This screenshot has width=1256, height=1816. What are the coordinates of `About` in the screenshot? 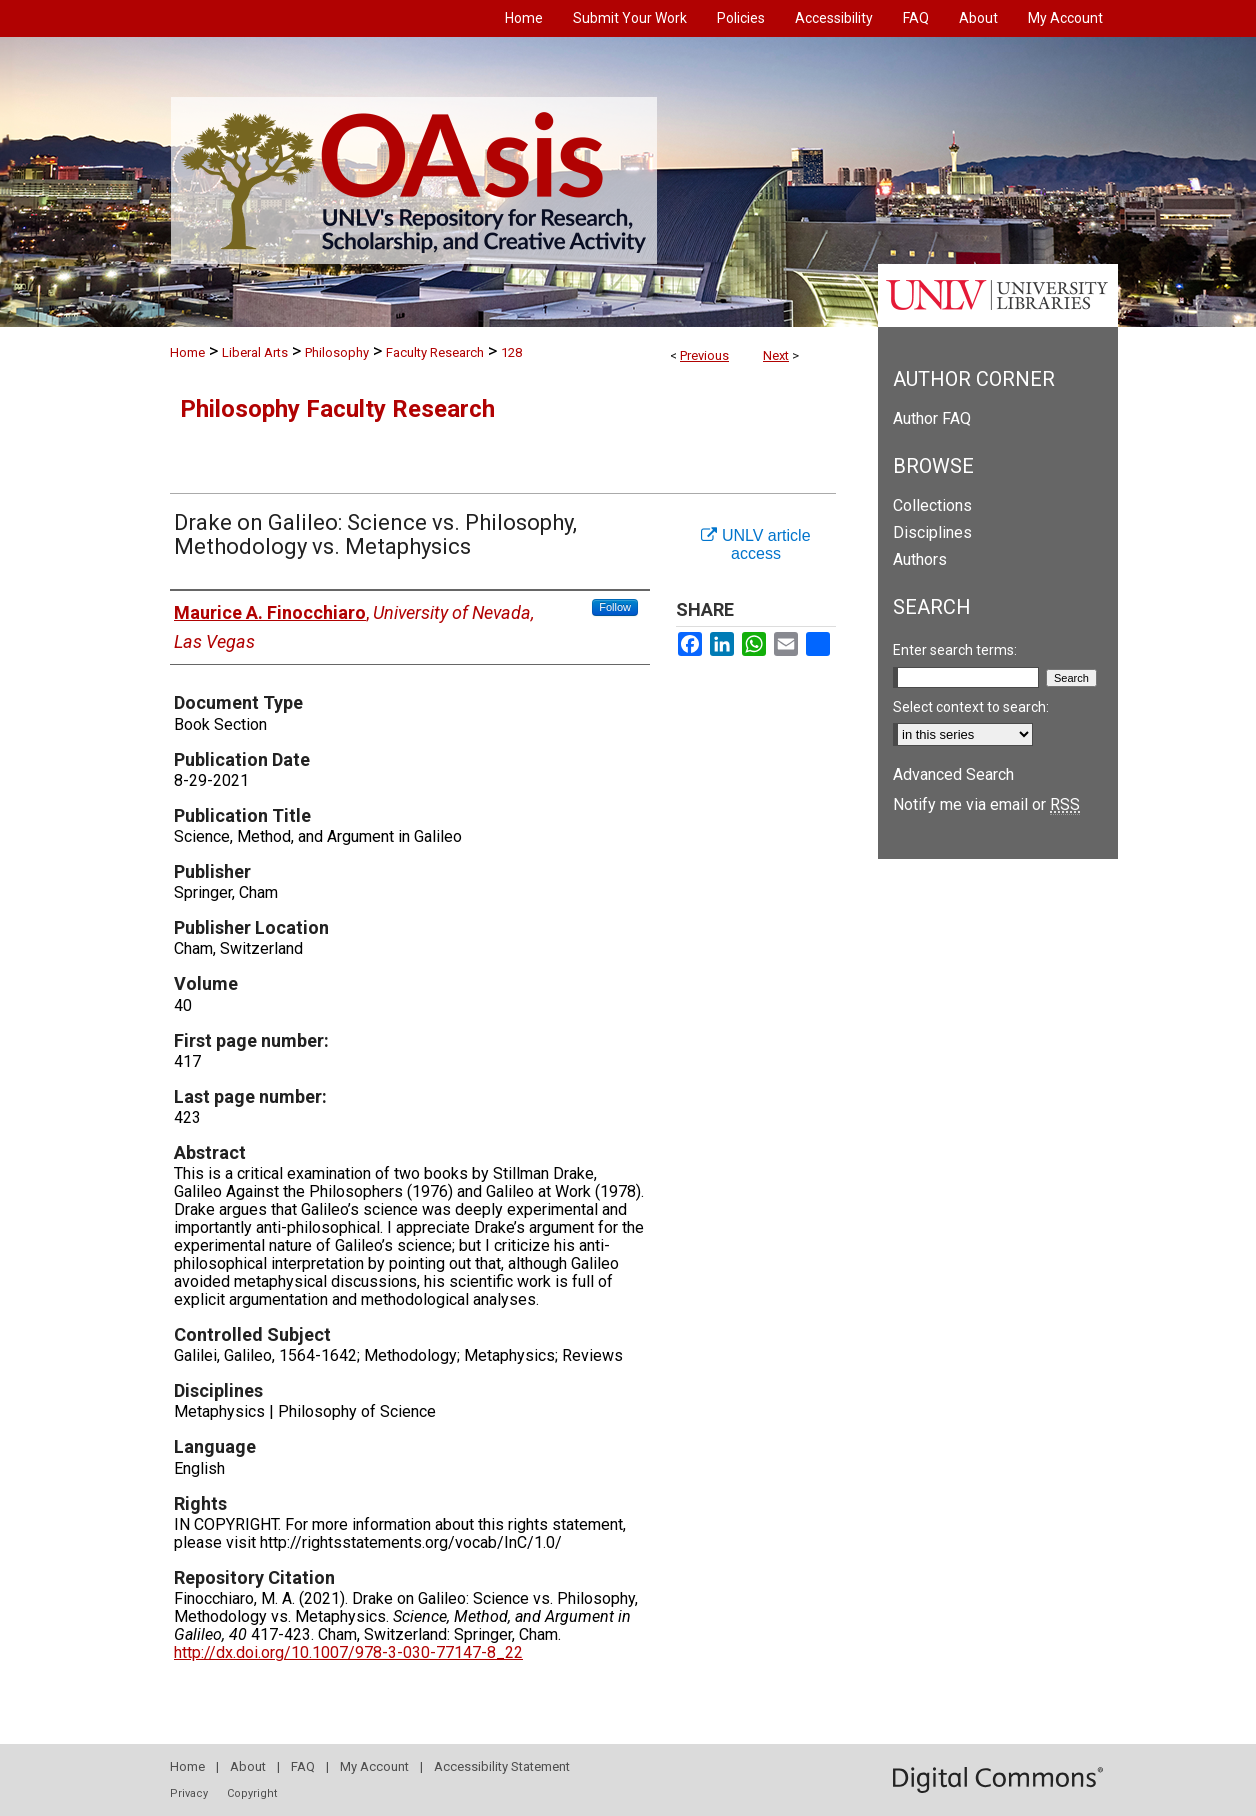 It's located at (248, 1766).